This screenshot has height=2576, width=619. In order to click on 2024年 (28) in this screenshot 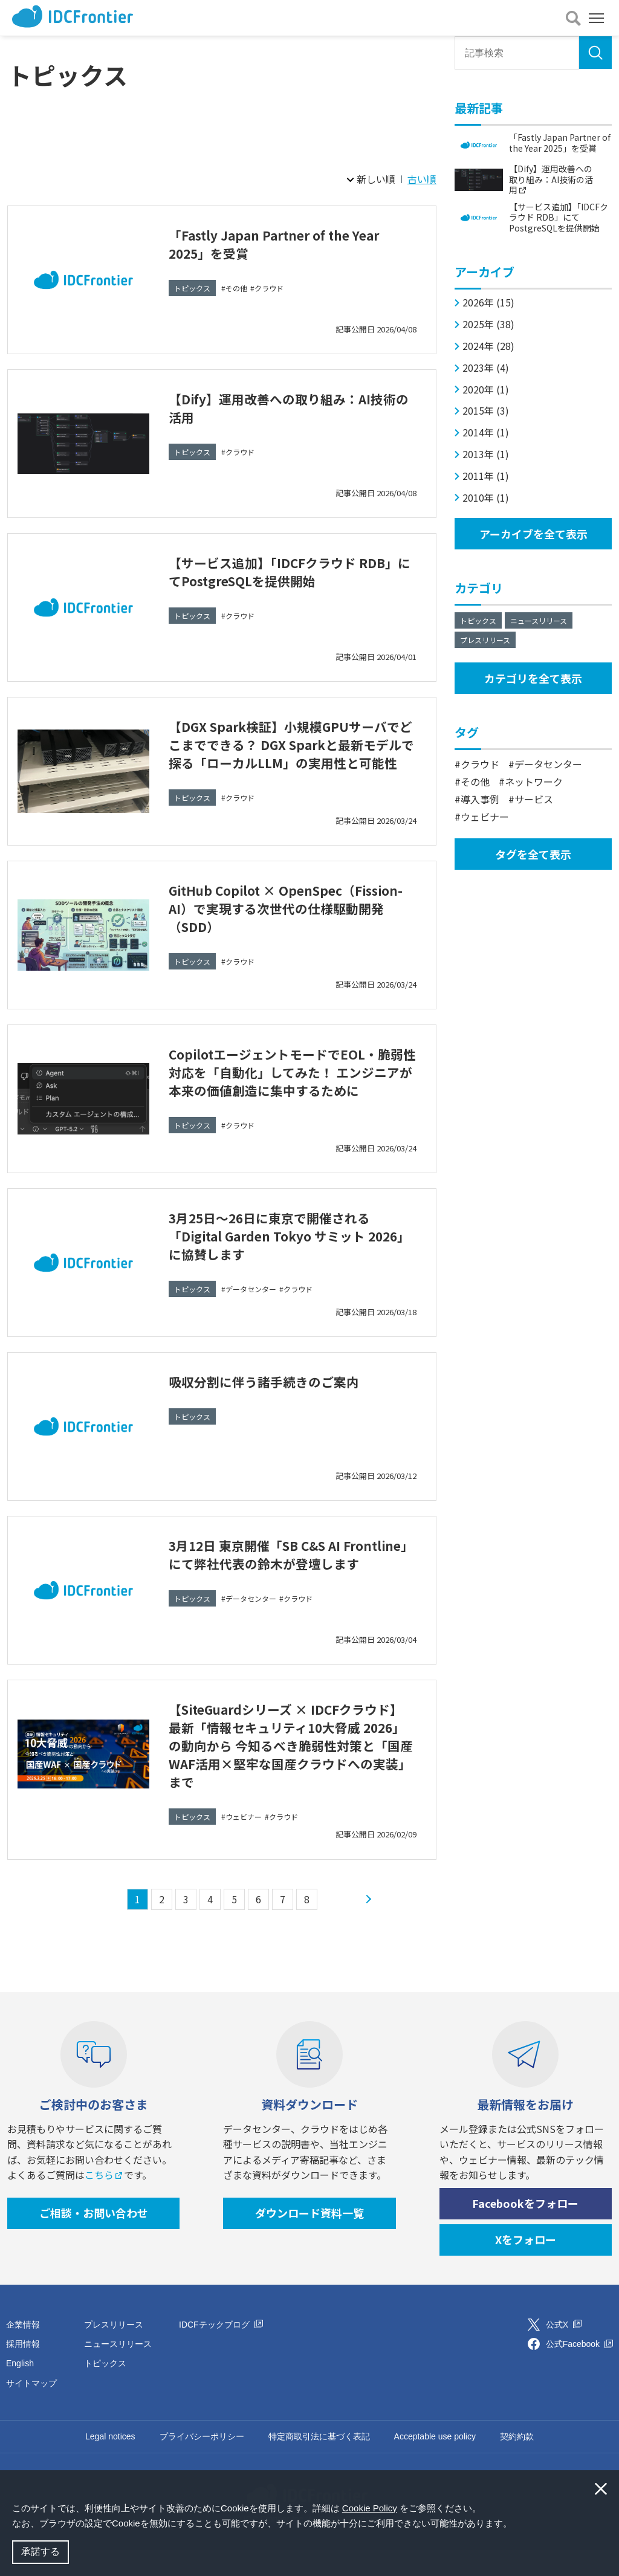, I will do `click(488, 346)`.